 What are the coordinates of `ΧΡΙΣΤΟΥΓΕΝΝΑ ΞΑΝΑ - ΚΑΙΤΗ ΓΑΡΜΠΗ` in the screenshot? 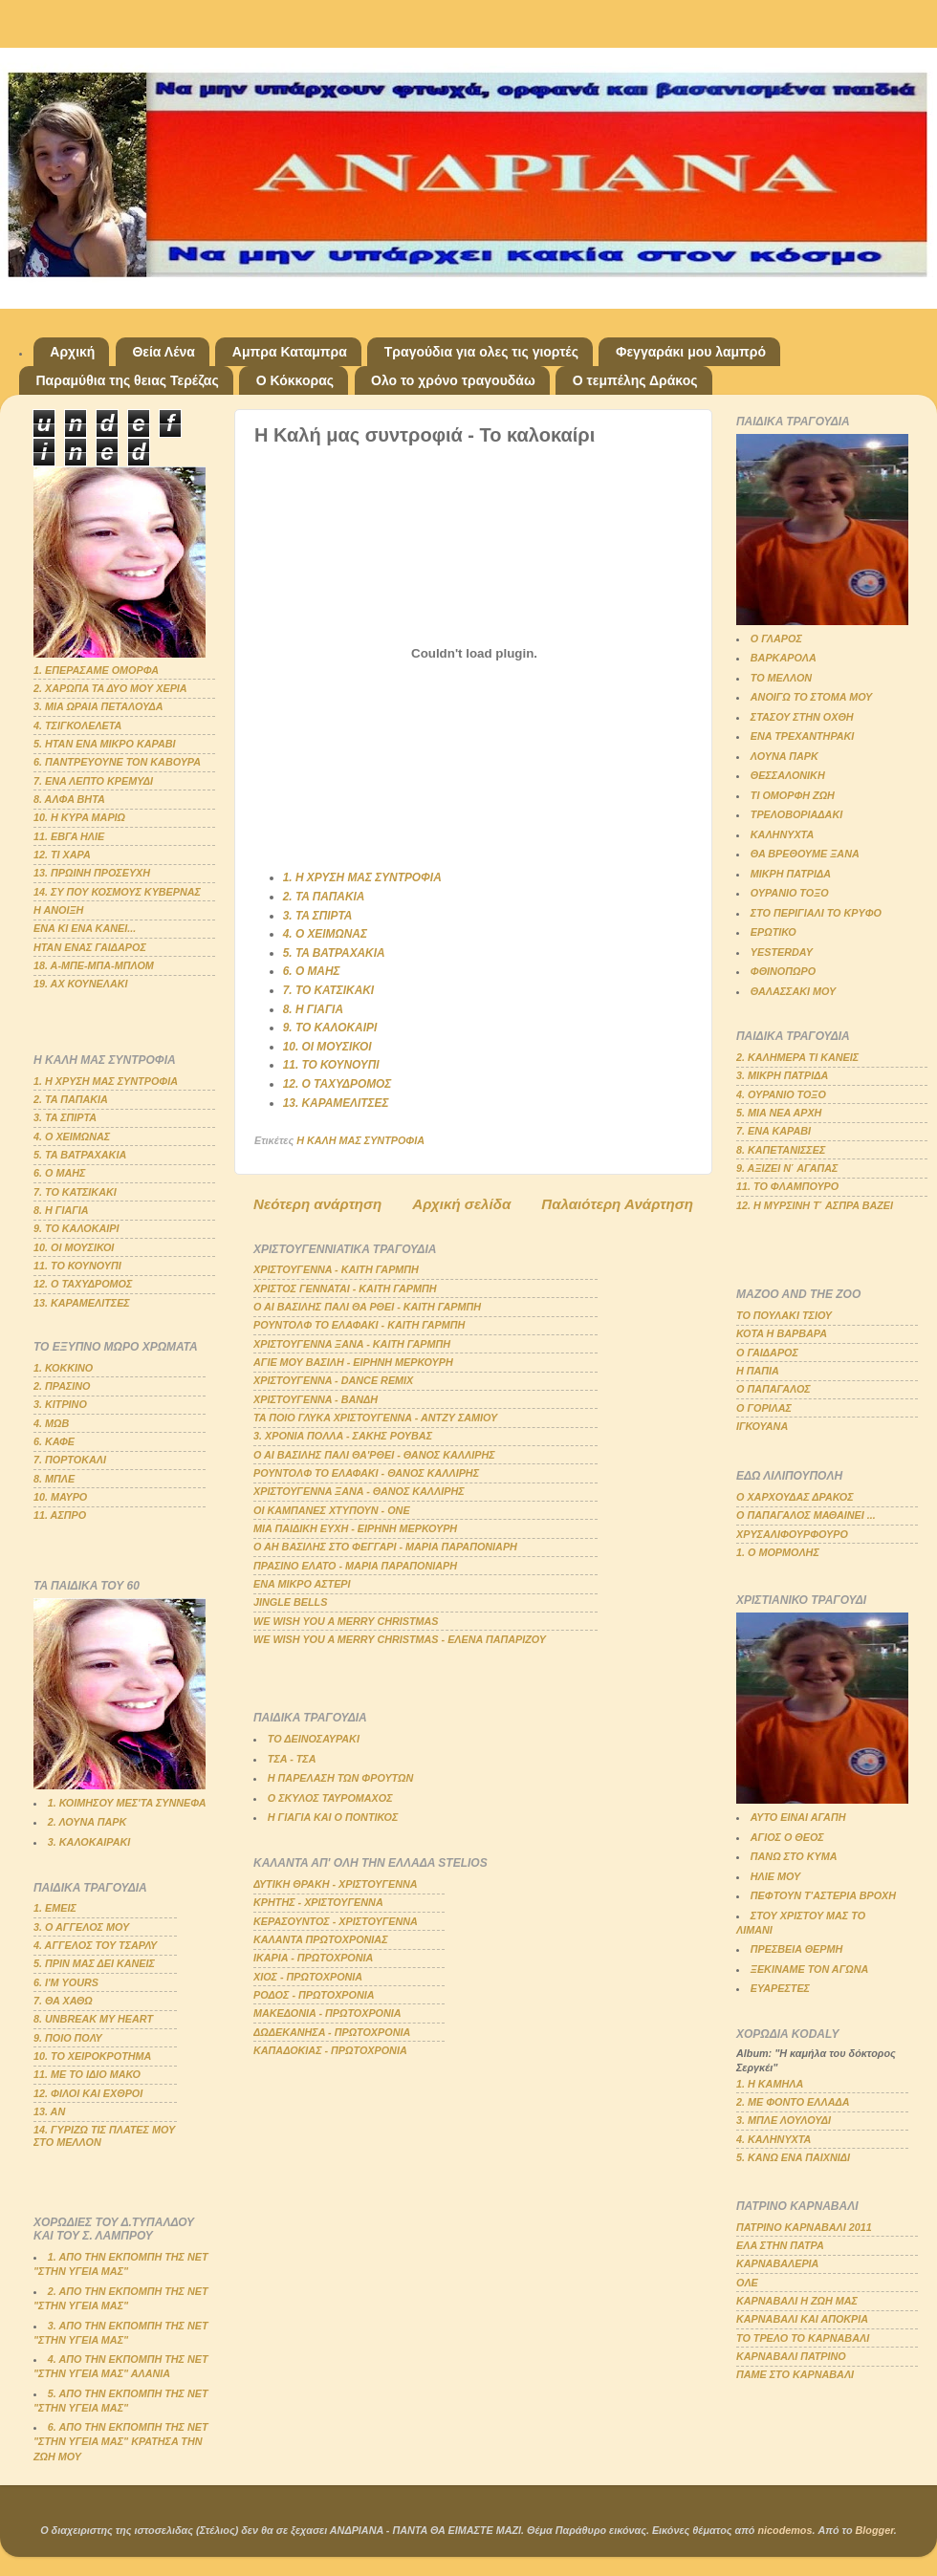 It's located at (351, 1344).